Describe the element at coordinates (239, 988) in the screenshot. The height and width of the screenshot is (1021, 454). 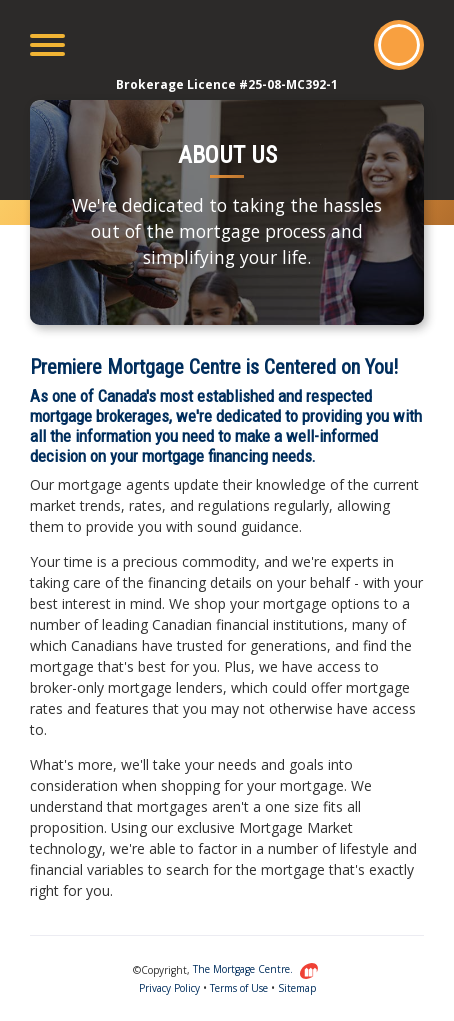
I see `Terms of Use` at that location.